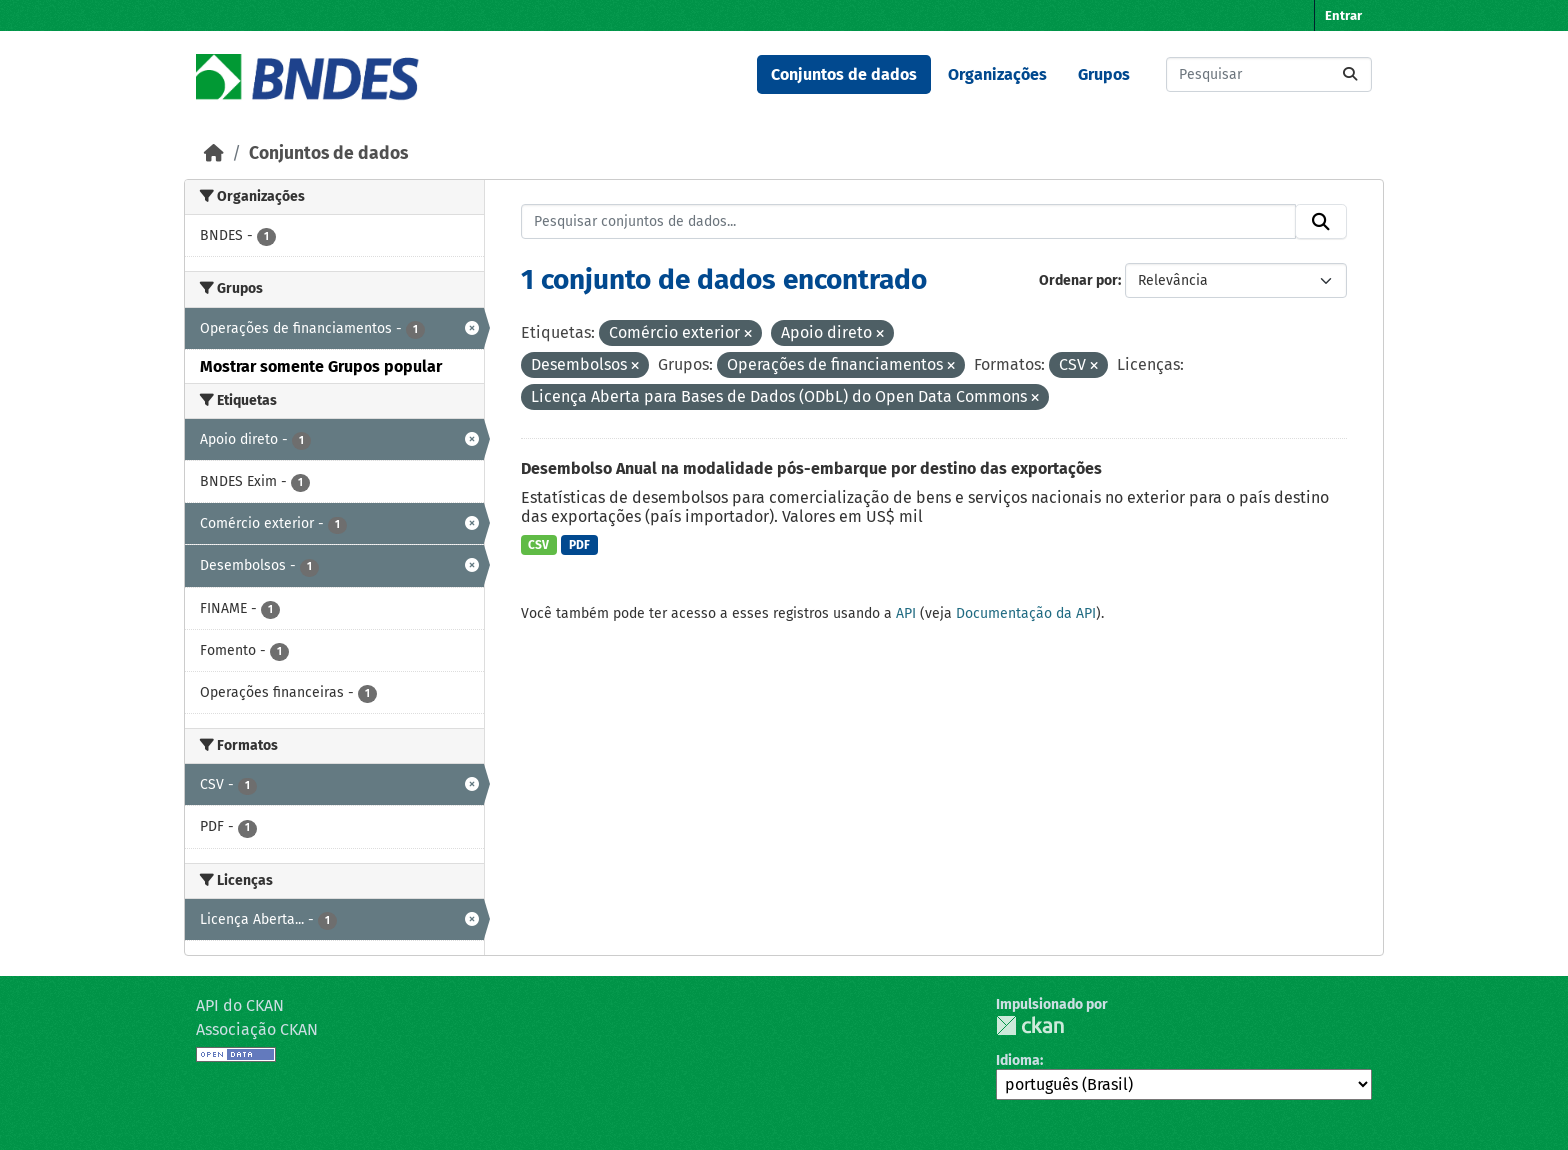 This screenshot has height=1150, width=1568. I want to click on Organizações, so click(997, 74).